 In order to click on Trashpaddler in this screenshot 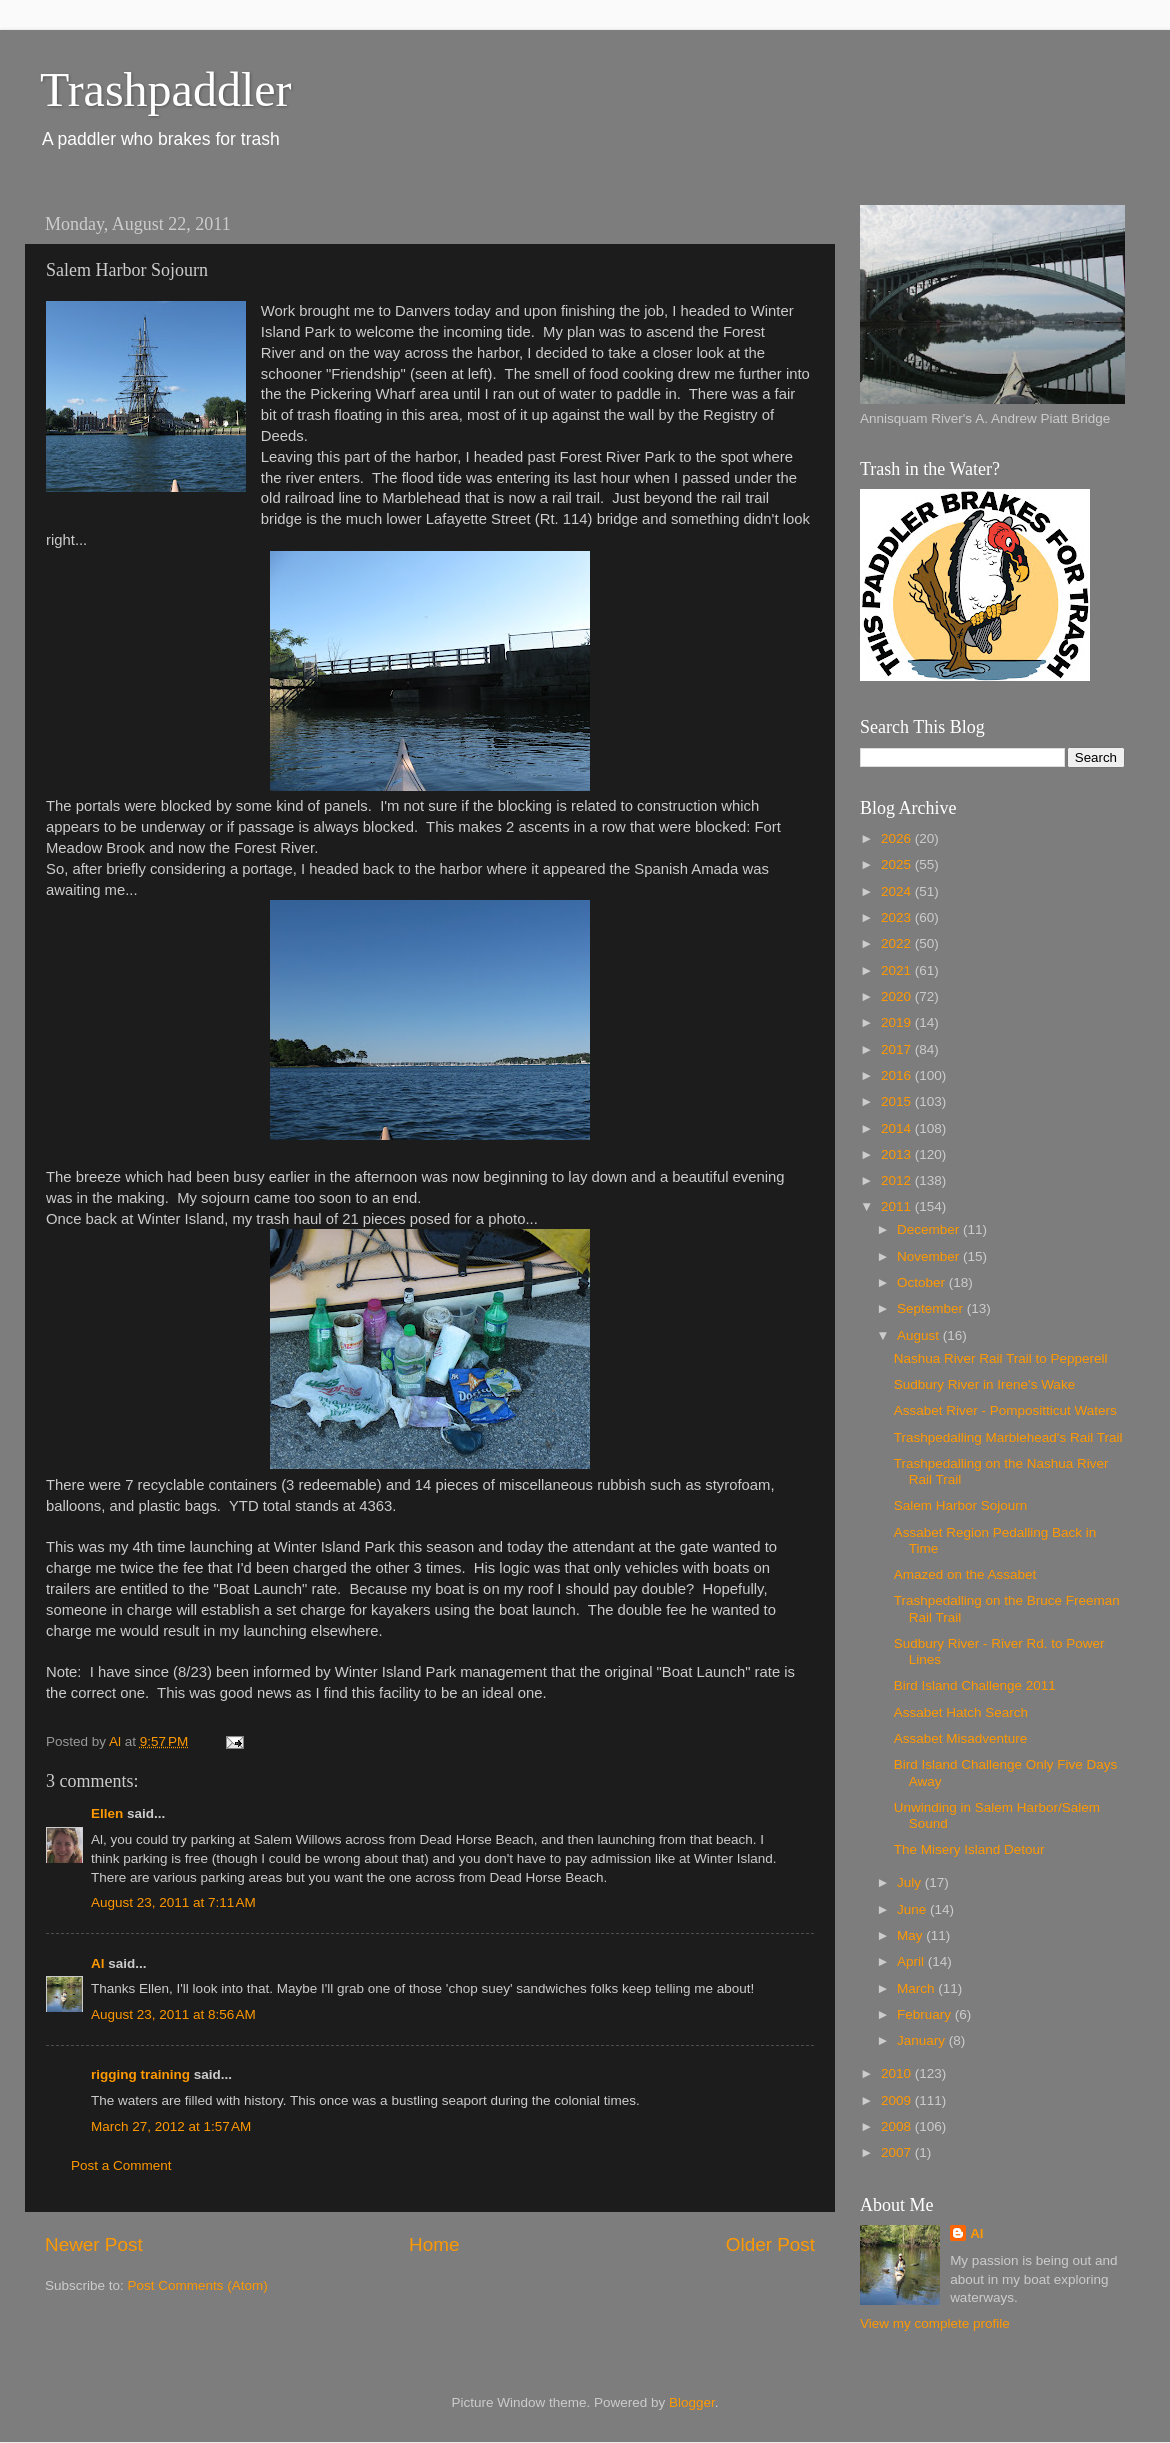, I will do `click(166, 89)`.